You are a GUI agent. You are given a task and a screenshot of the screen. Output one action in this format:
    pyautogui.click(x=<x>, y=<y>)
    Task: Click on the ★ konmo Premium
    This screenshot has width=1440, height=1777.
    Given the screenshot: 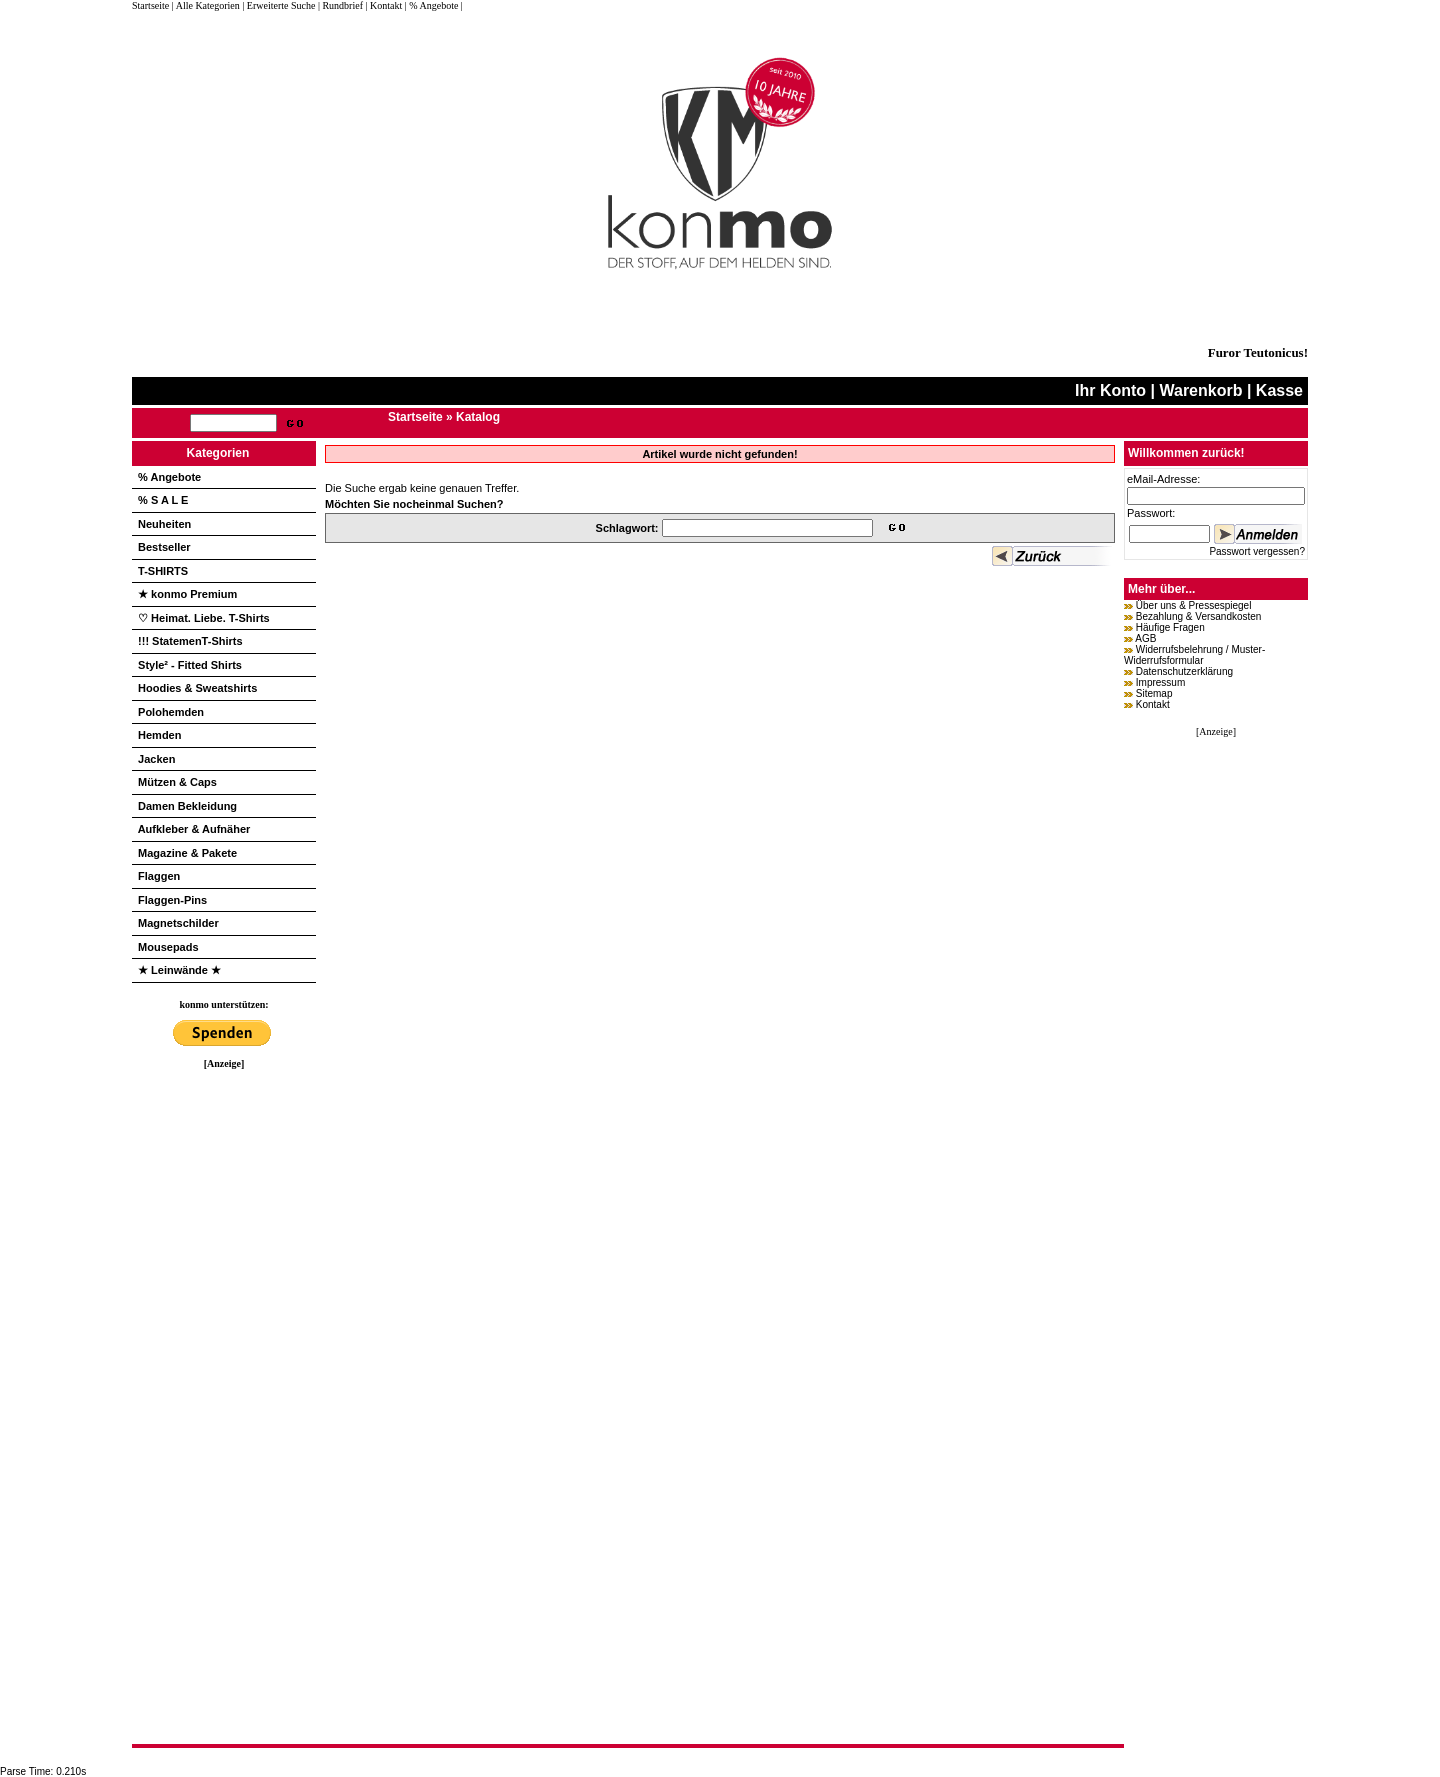 What is the action you would take?
    pyautogui.click(x=187, y=594)
    